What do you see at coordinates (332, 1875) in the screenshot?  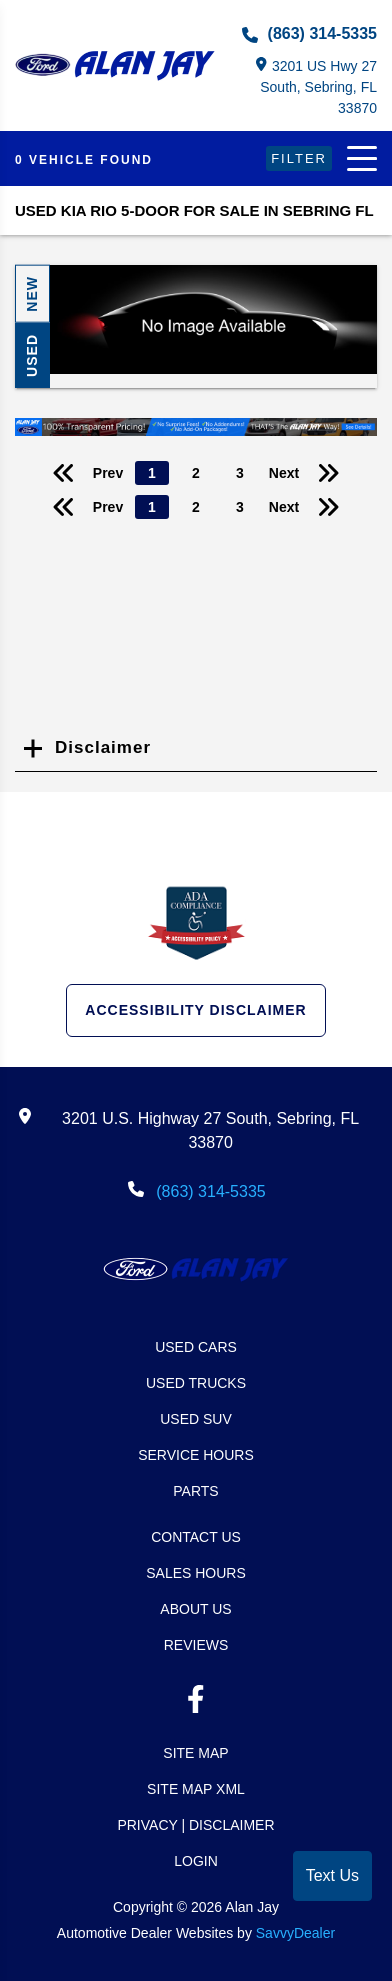 I see `Text Us` at bounding box center [332, 1875].